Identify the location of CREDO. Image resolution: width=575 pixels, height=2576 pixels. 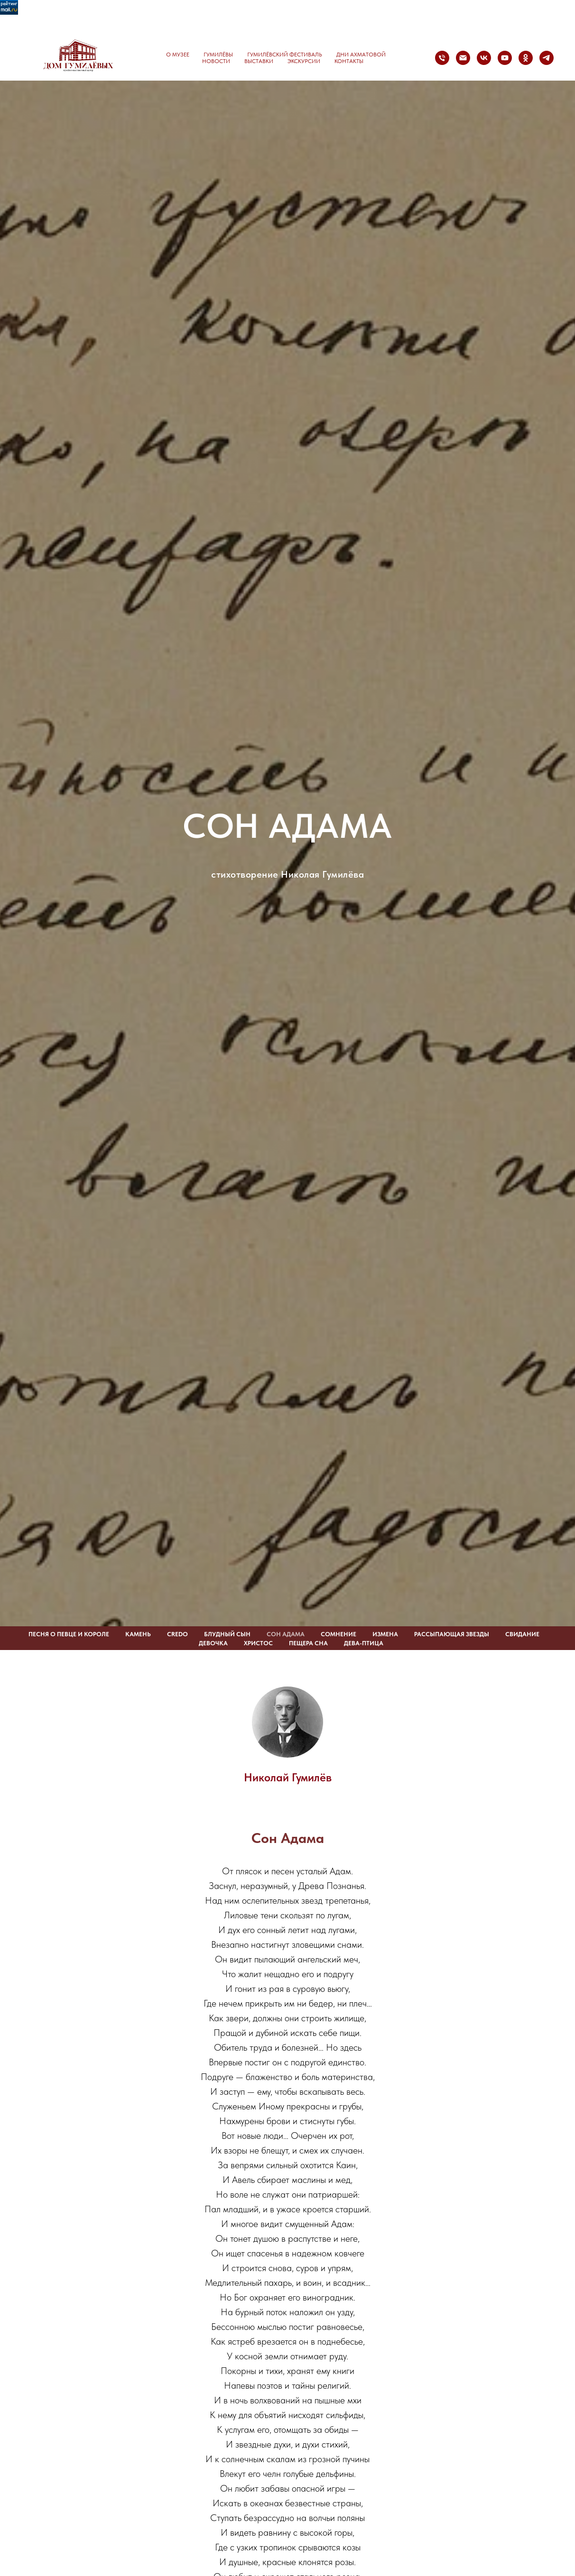
(177, 1634).